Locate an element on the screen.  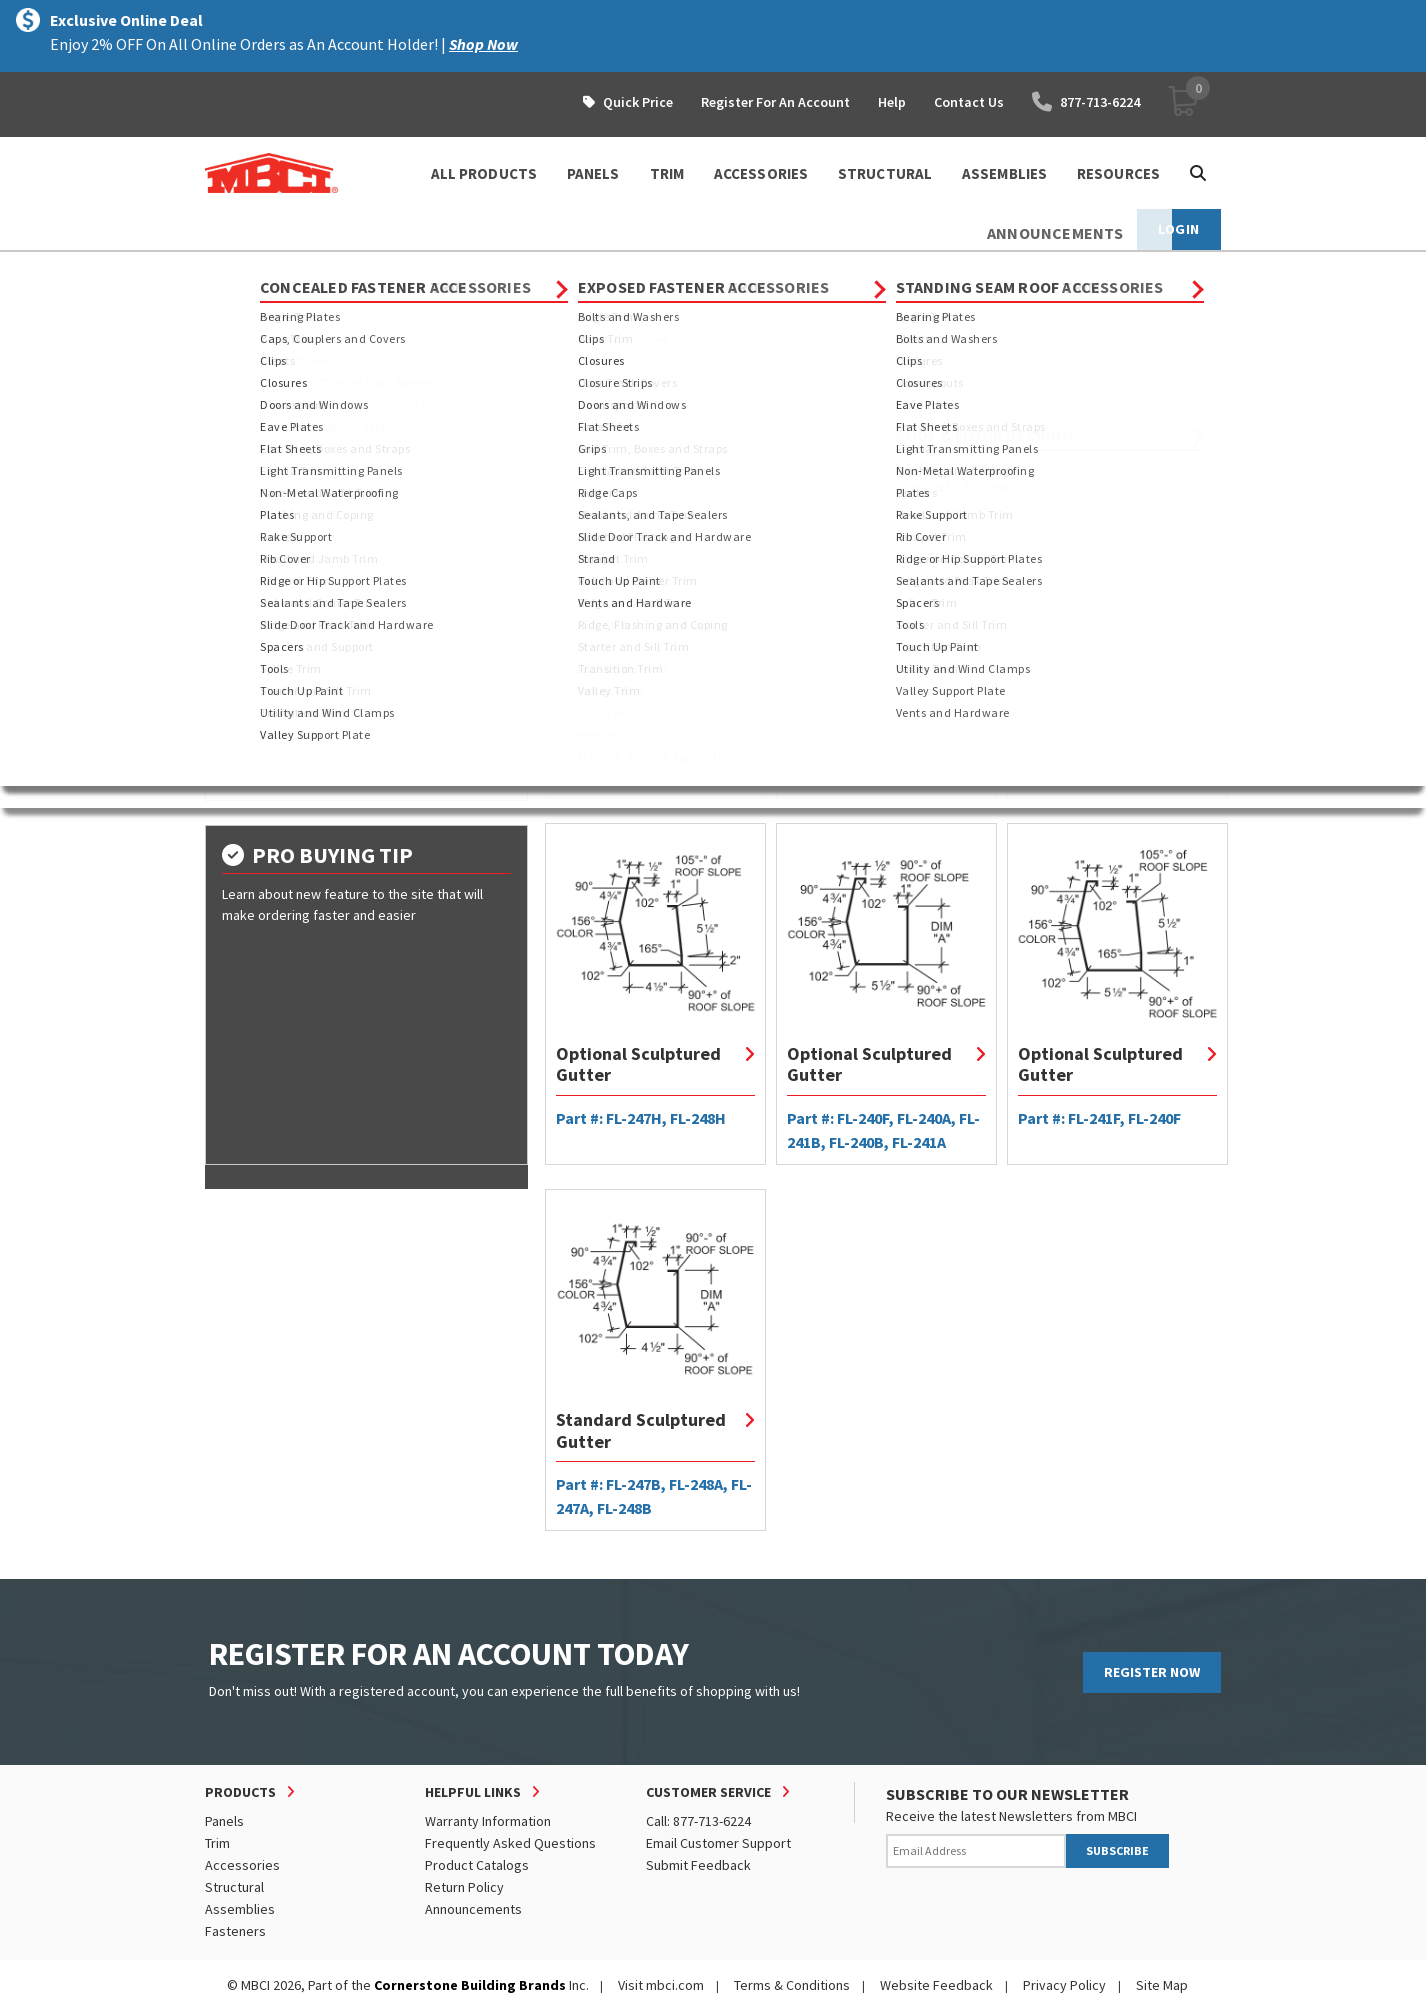
Home is located at coordinates (222, 270).